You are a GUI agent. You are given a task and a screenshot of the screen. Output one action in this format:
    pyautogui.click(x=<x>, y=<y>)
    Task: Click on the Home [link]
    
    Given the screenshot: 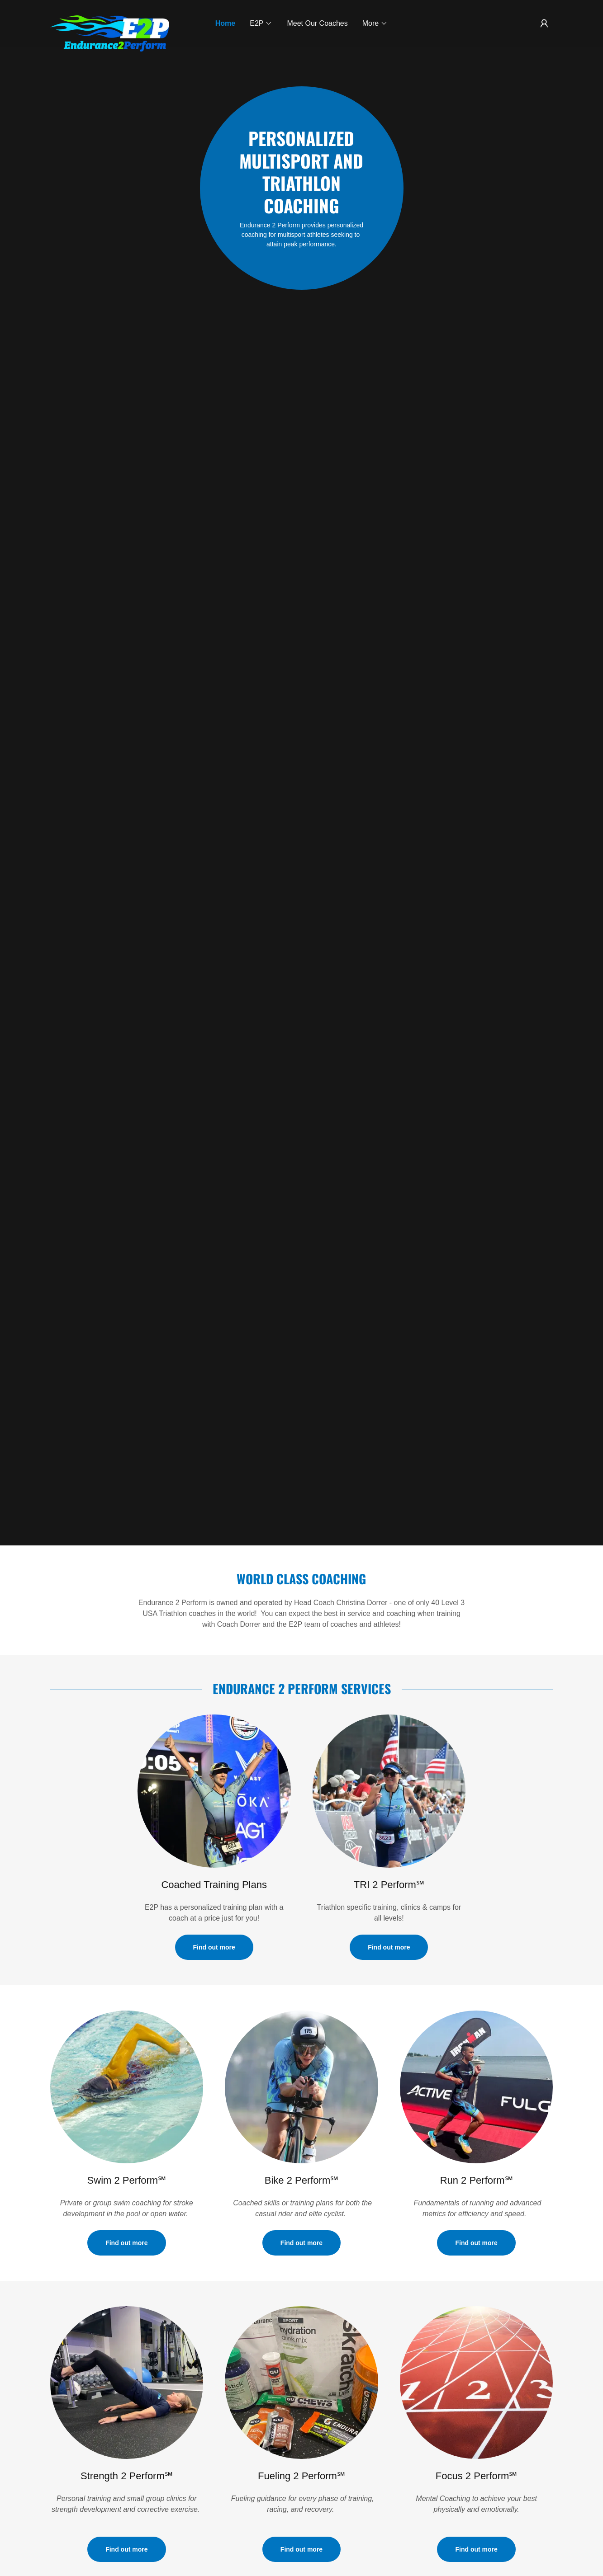 What is the action you would take?
    pyautogui.click(x=225, y=23)
    